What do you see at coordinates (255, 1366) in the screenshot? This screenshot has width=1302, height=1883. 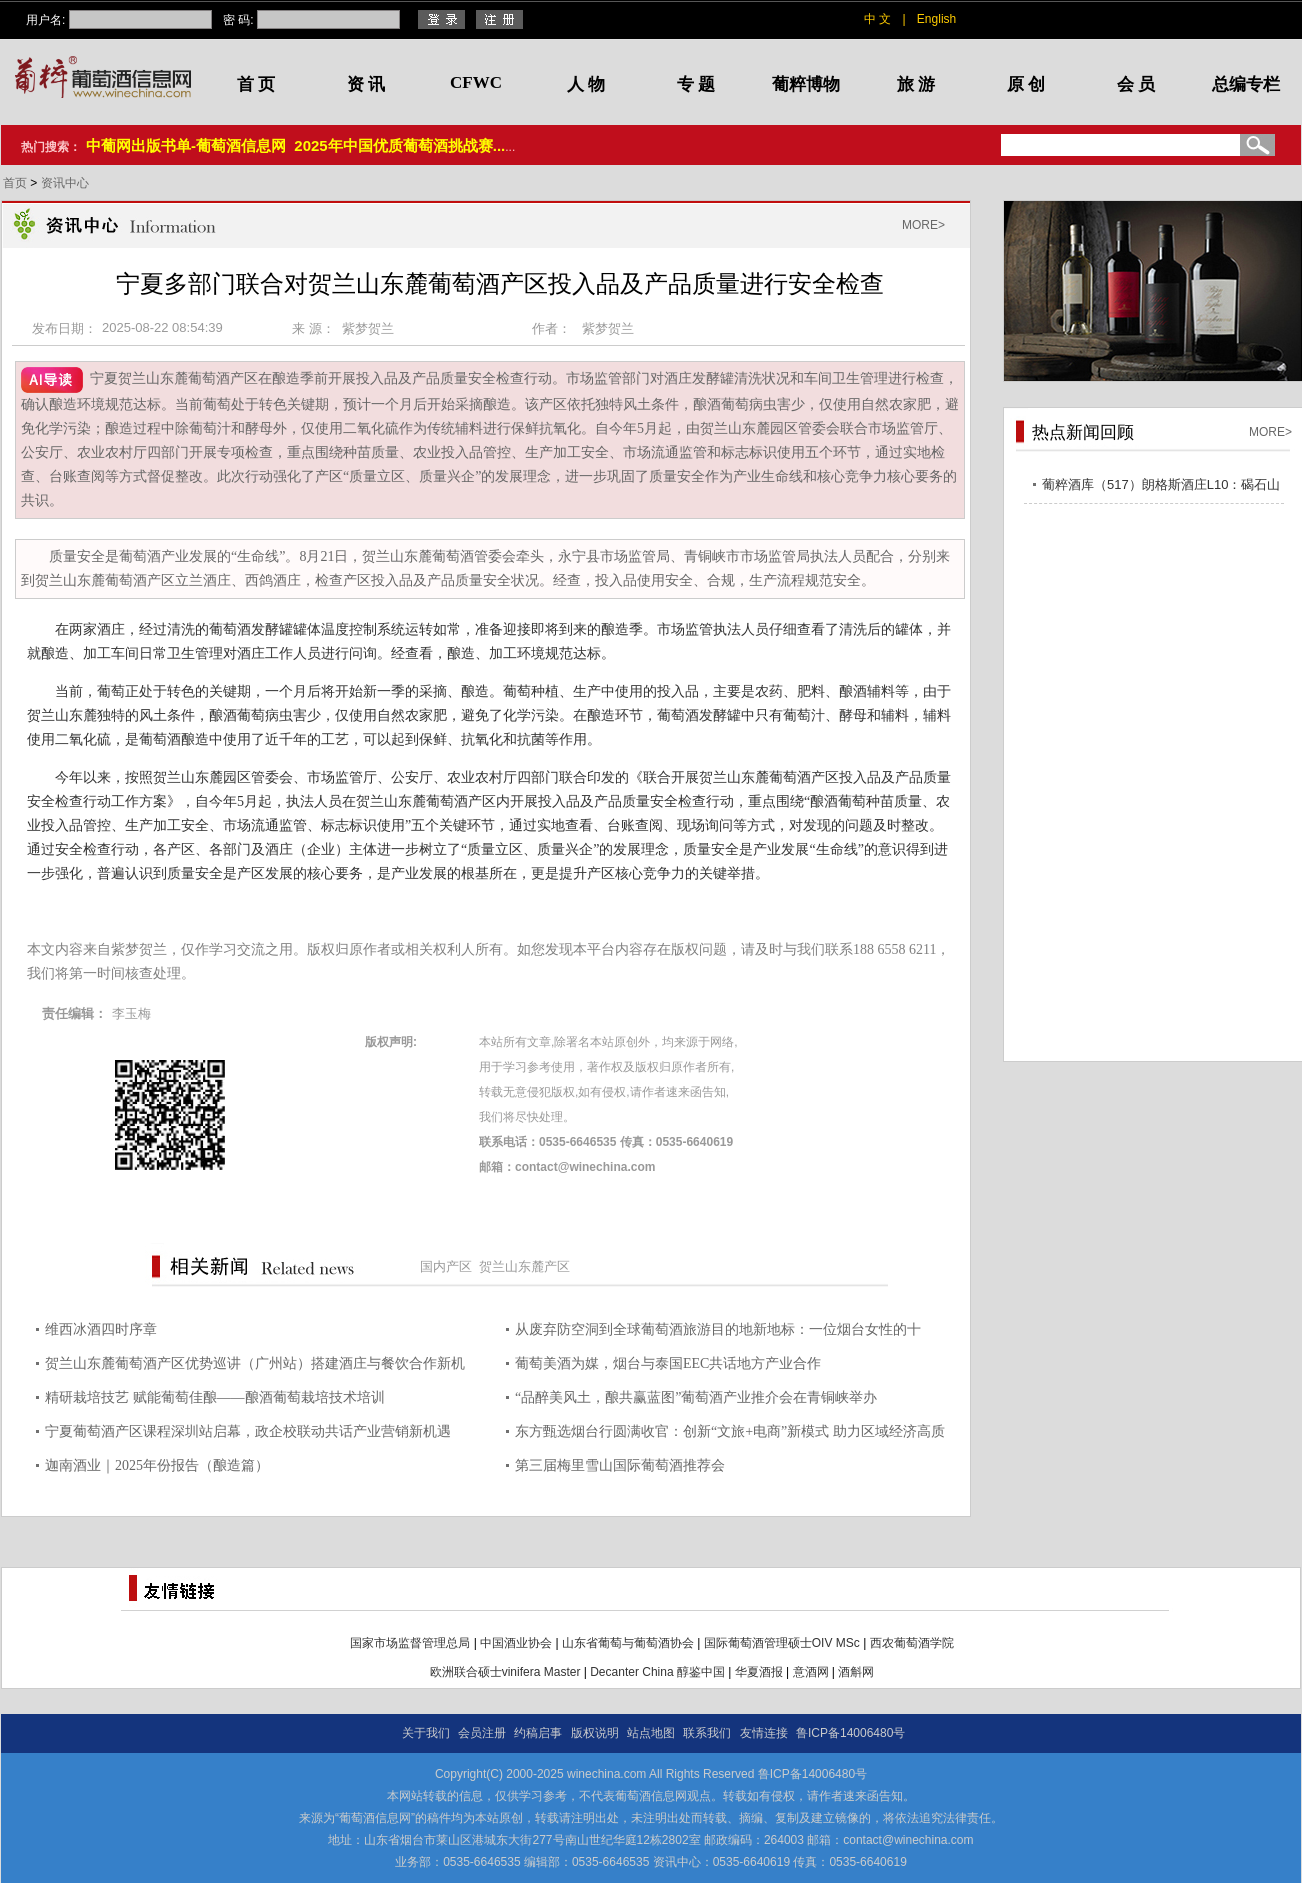 I see `贺兰山东麓葡萄酒产区优势巡讲（广州站）搭建酒庄与餐饮合作新机遇` at bounding box center [255, 1366].